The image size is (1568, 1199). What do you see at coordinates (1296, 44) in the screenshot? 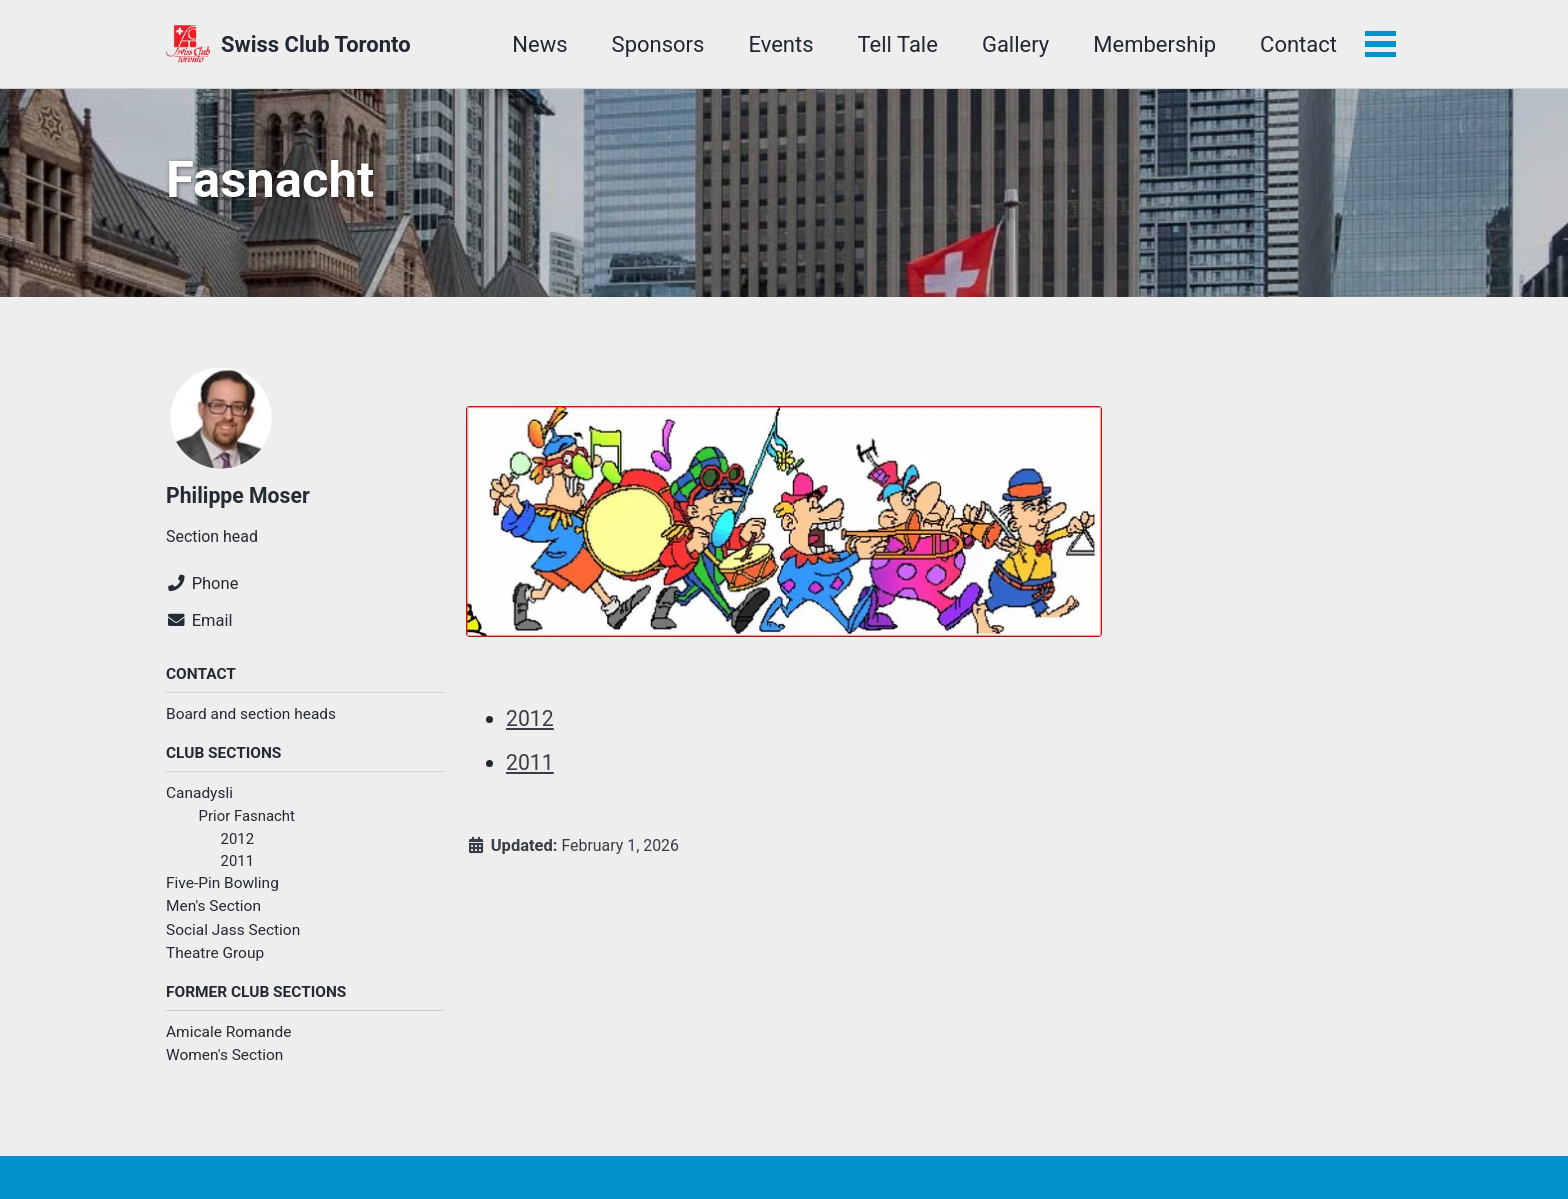
I see `Contact` at bounding box center [1296, 44].